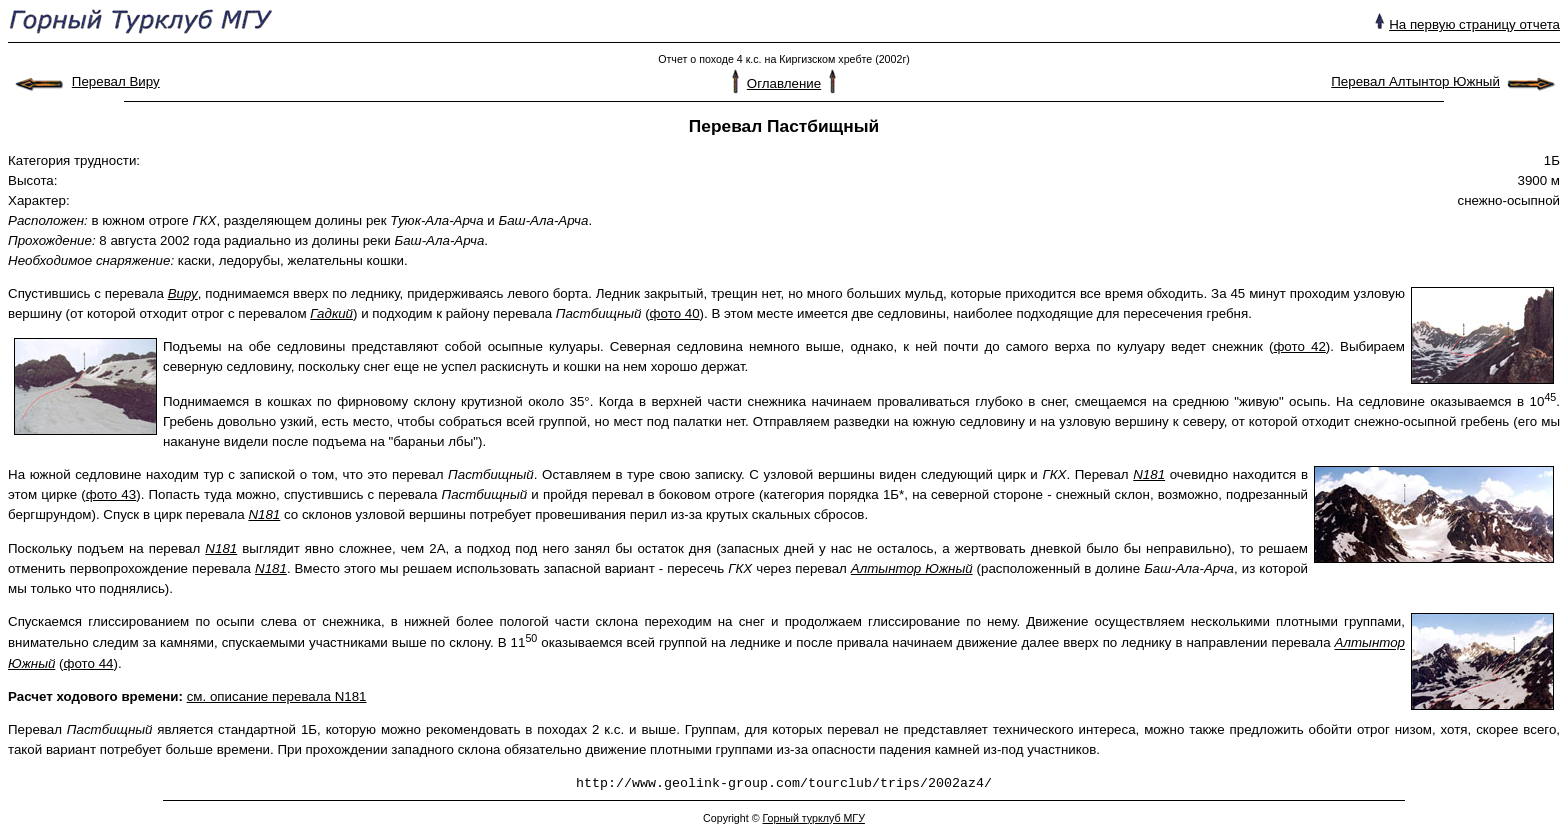  Describe the element at coordinates (784, 83) in the screenshot. I see `Оглавление` at that location.